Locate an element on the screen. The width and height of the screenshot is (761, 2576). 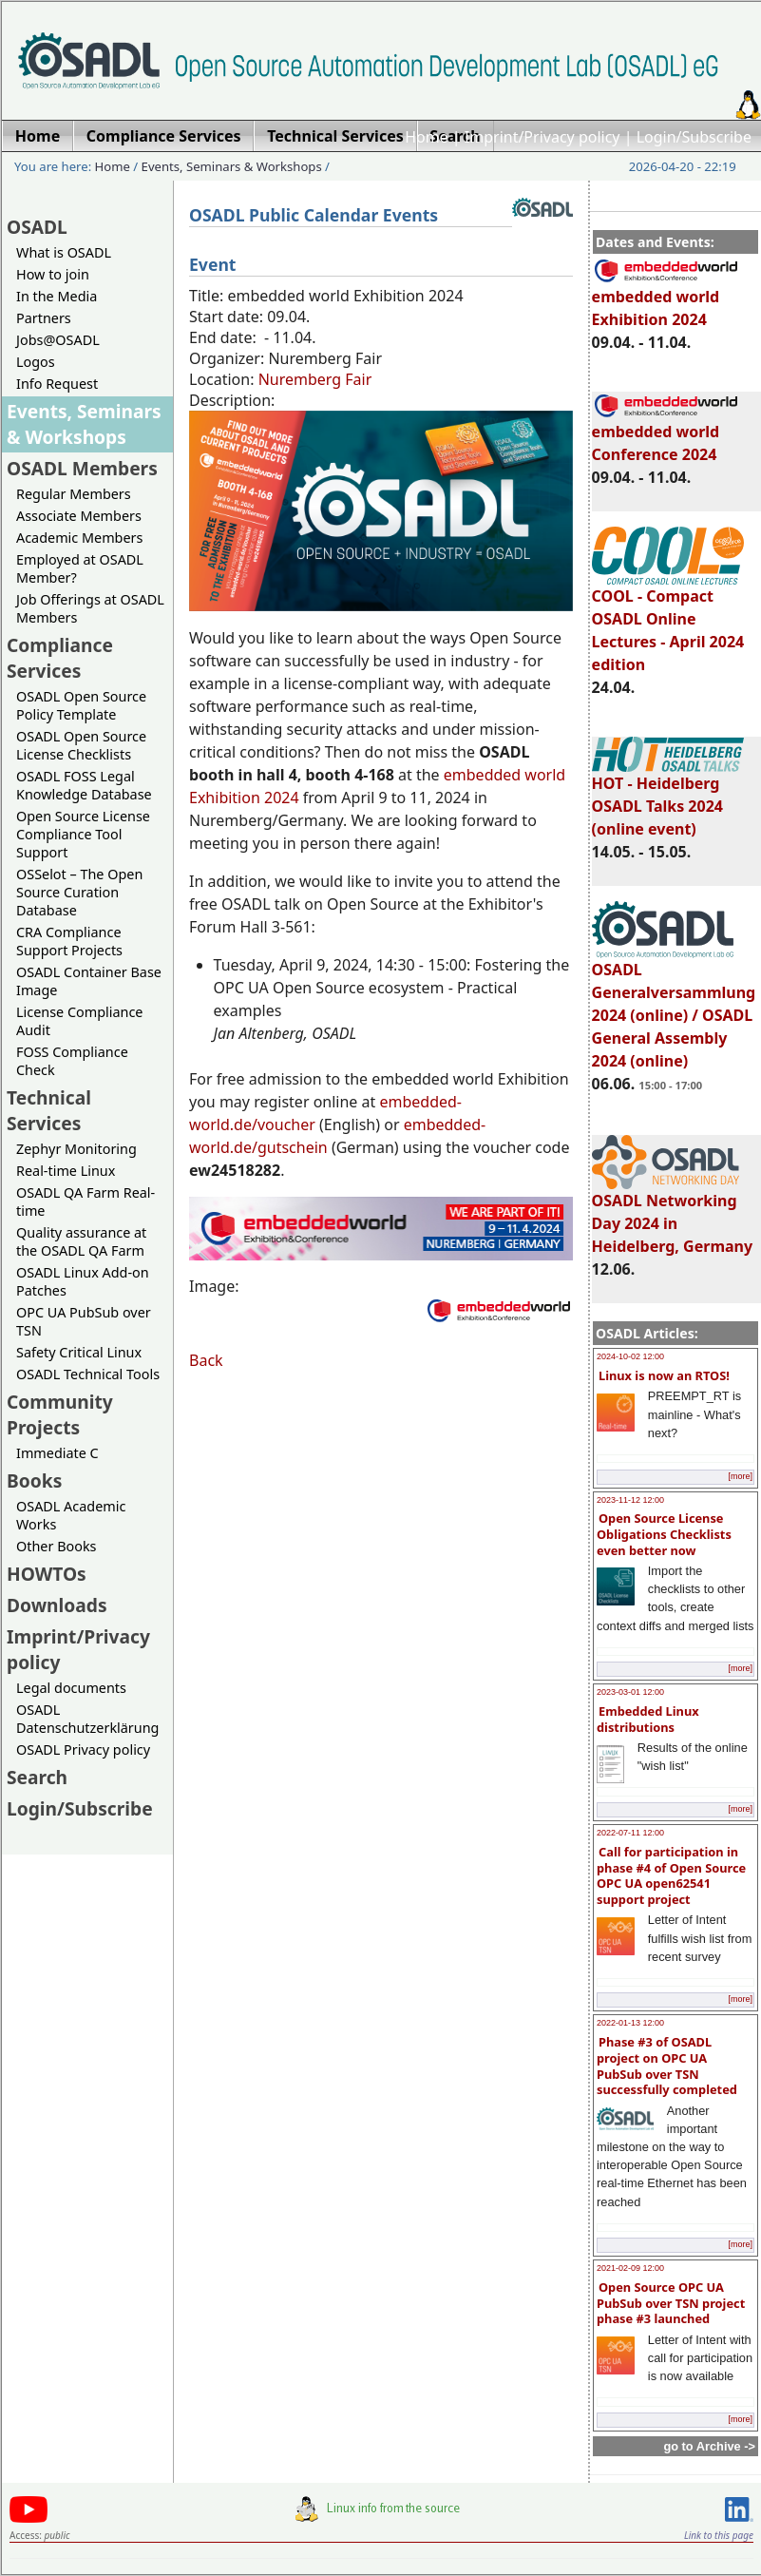
Linux is now an RTOS! is located at coordinates (664, 1375).